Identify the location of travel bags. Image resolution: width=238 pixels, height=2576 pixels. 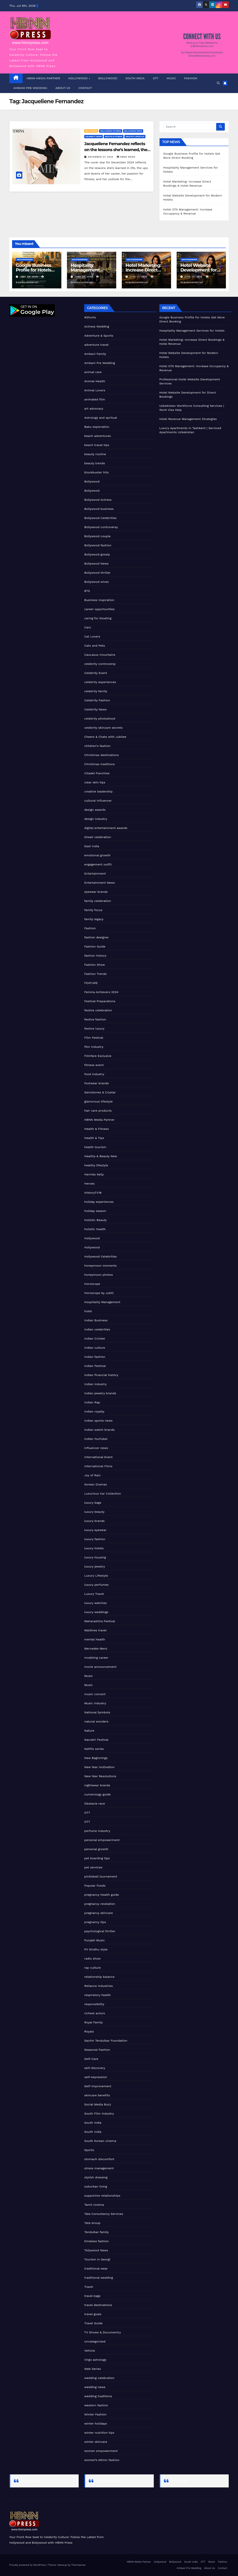
(92, 2296).